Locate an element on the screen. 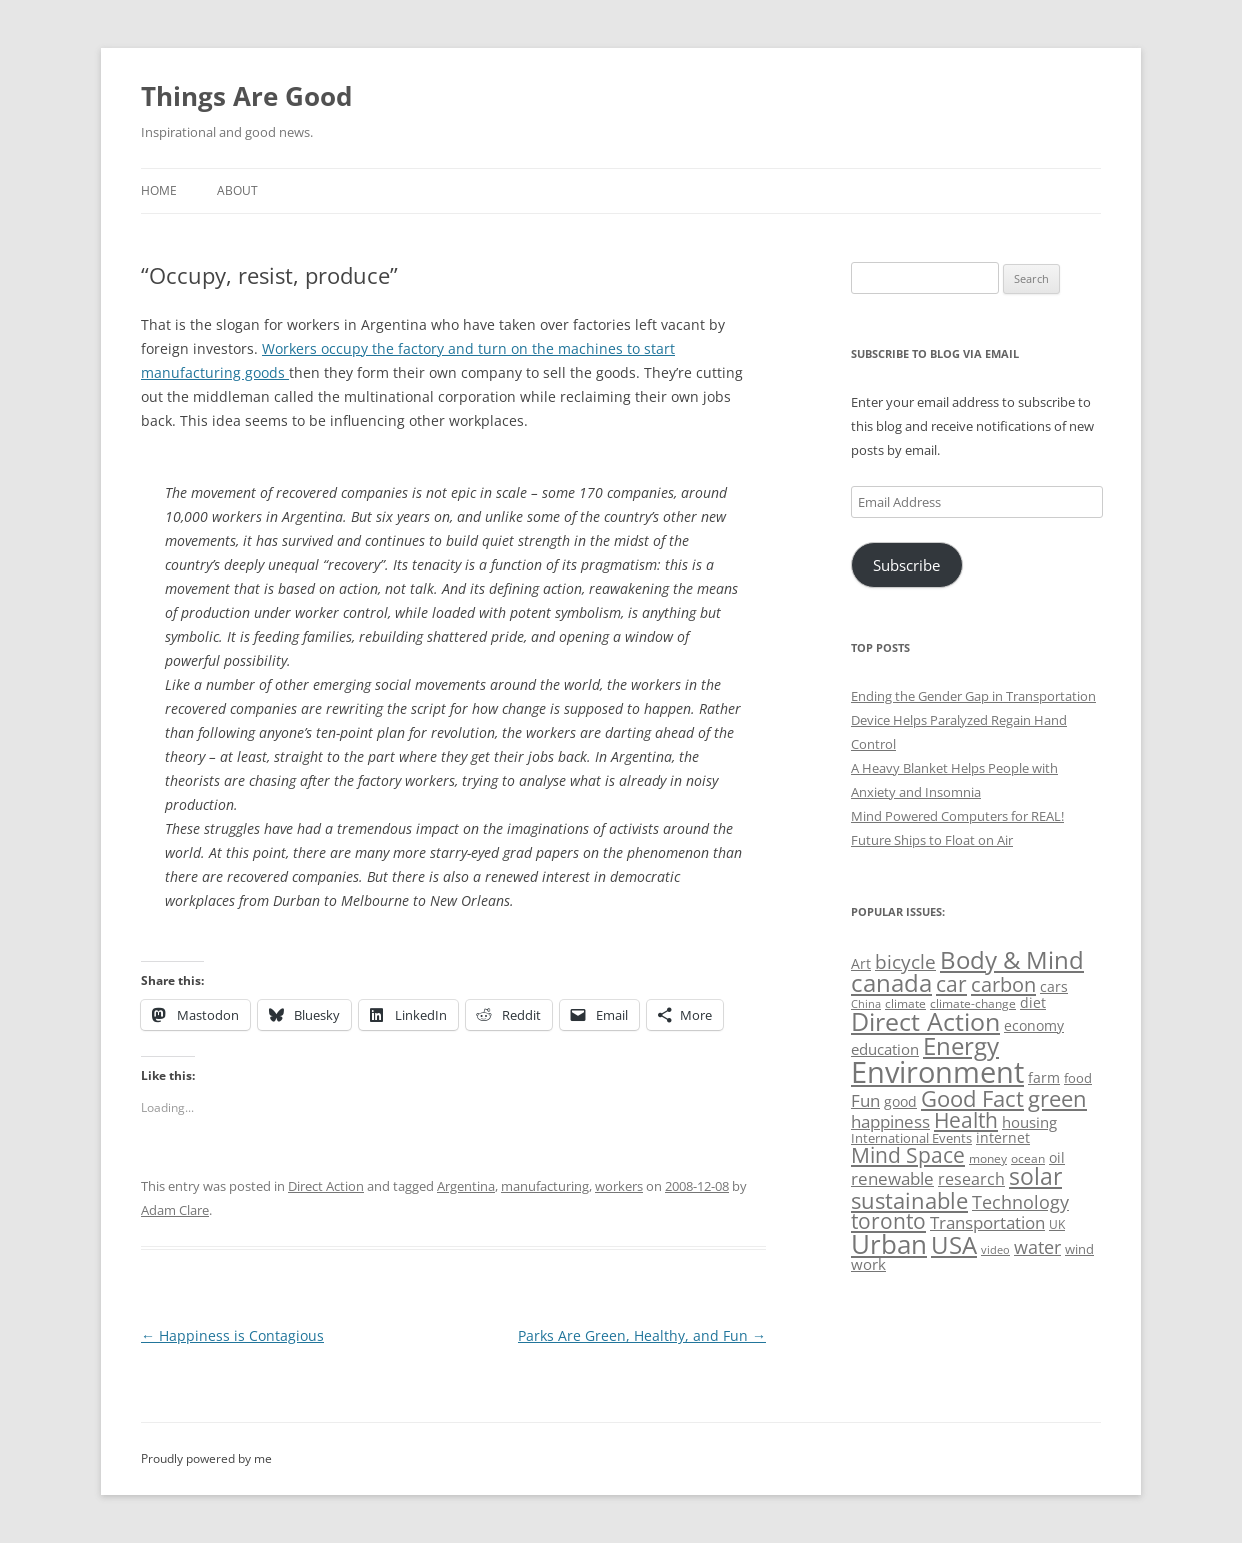  good [good (58 items)] is located at coordinates (900, 1101).